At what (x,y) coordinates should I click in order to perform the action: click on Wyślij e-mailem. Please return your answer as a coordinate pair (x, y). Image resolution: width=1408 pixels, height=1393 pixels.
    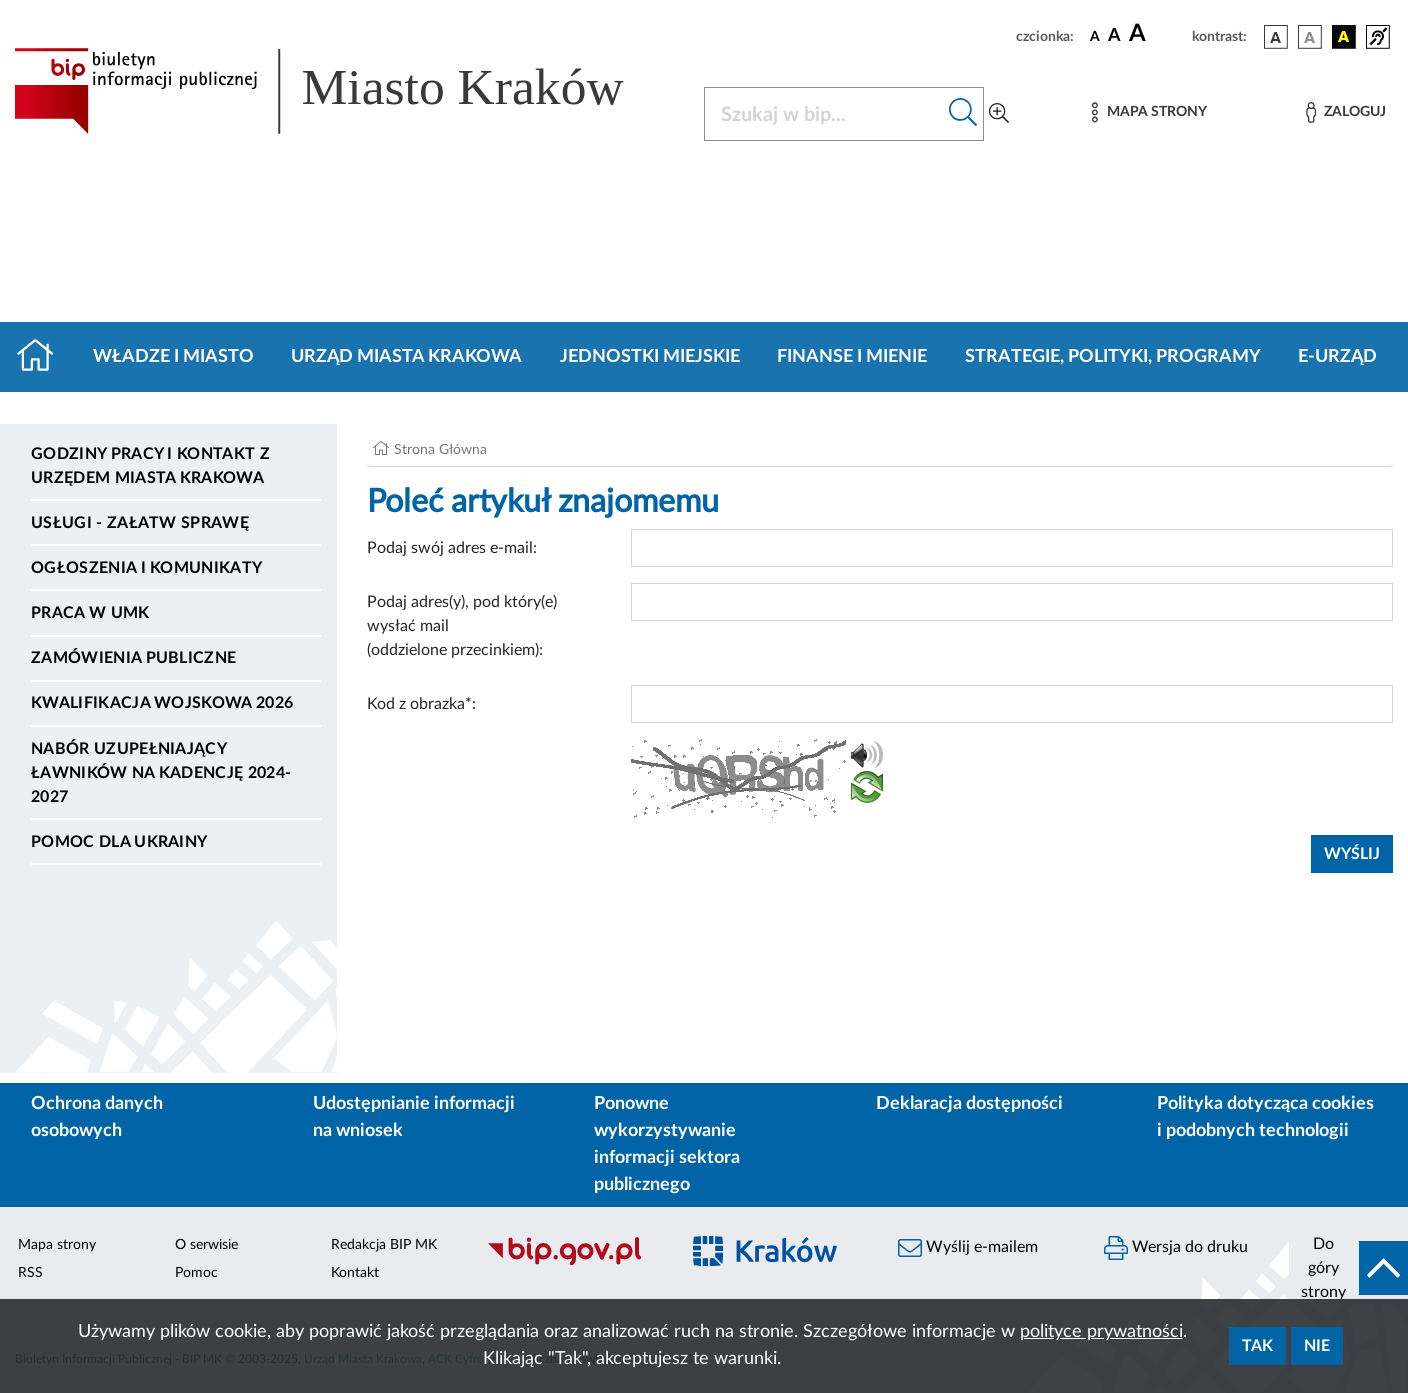
    Looking at the image, I should click on (968, 1248).